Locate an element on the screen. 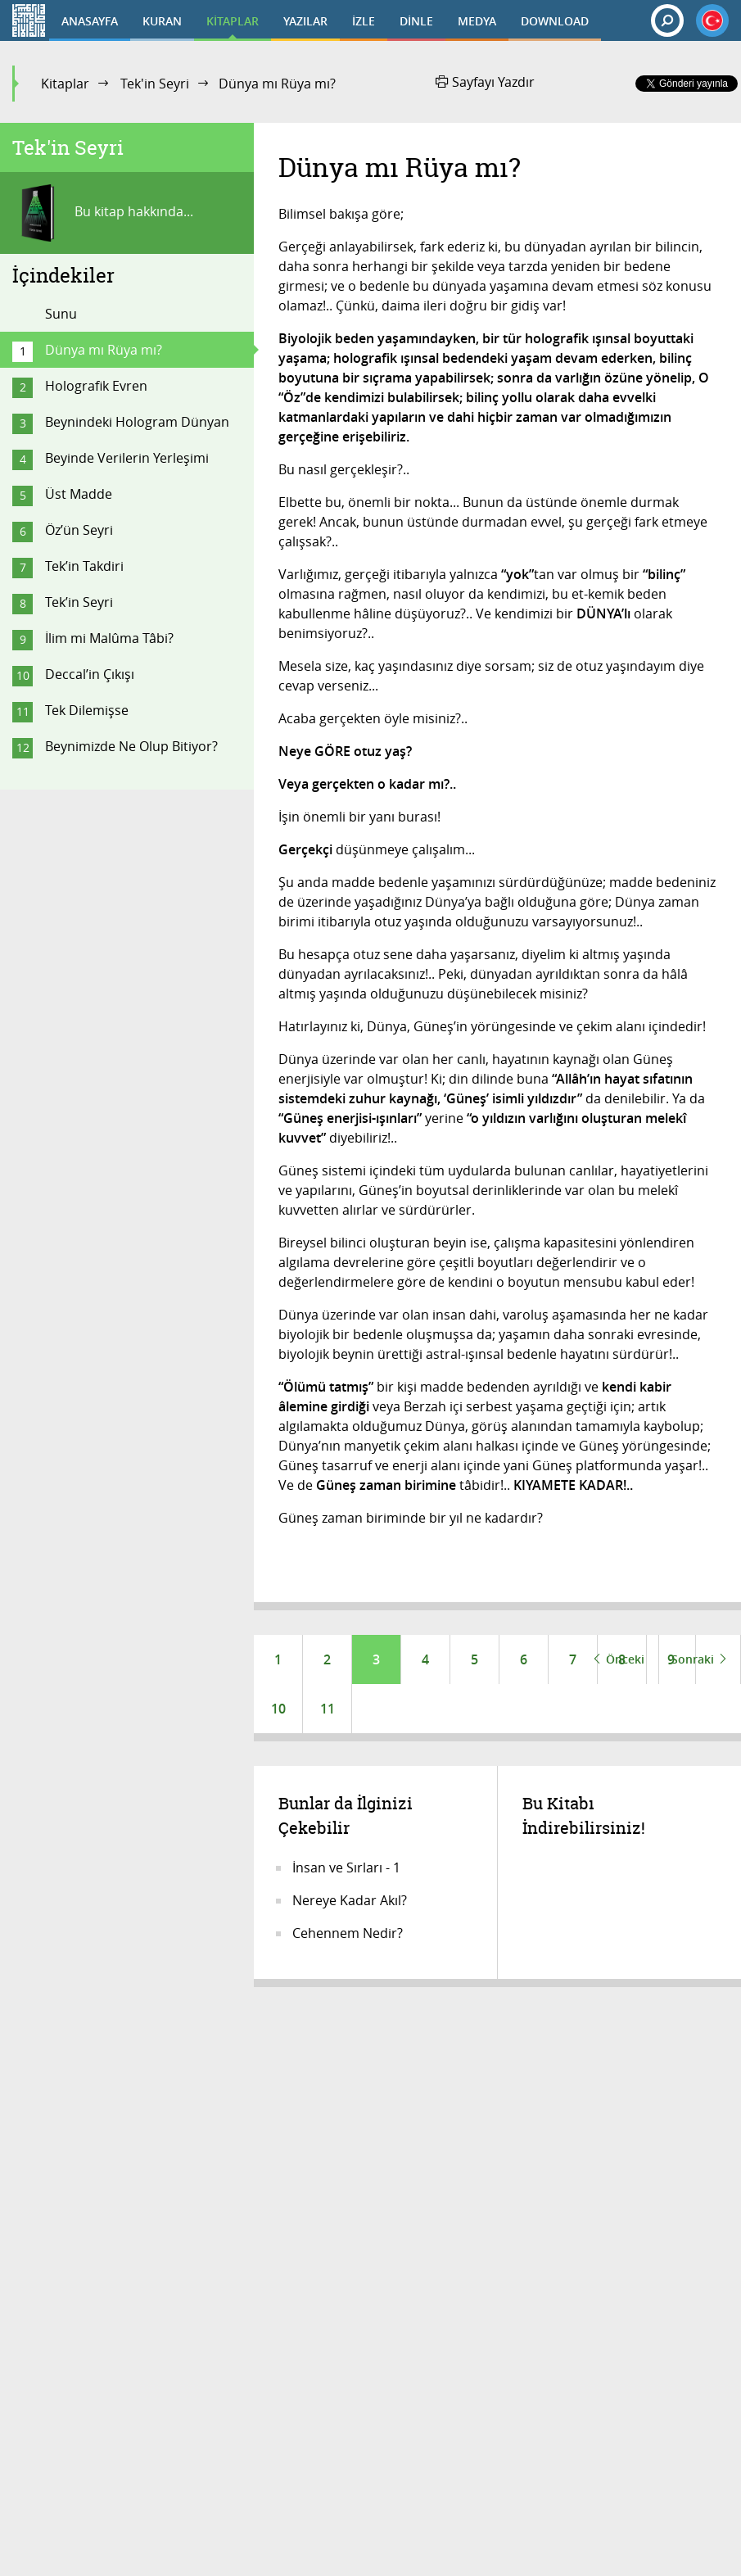  Tek Dilemişse is located at coordinates (87, 710).